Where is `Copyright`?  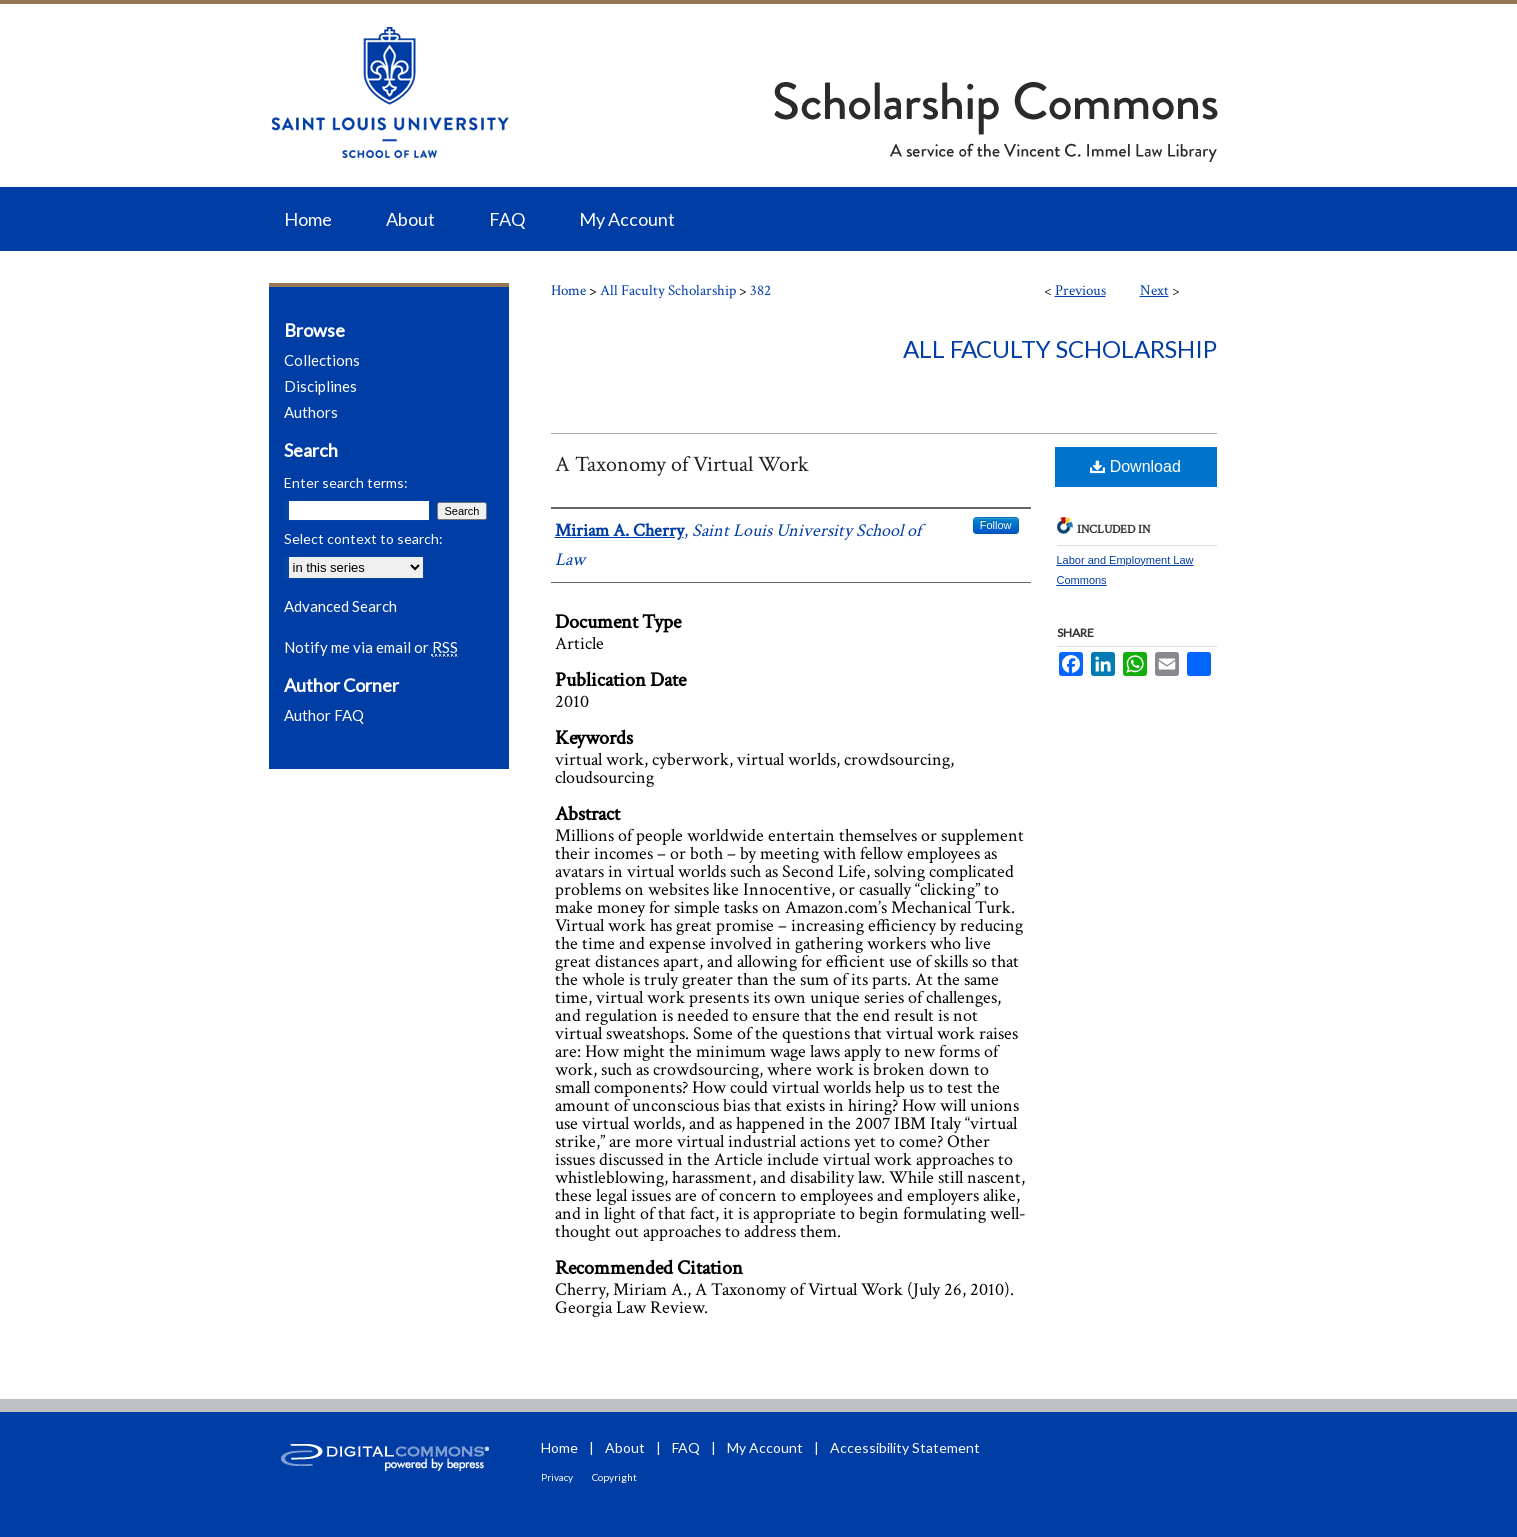 Copyright is located at coordinates (614, 1477).